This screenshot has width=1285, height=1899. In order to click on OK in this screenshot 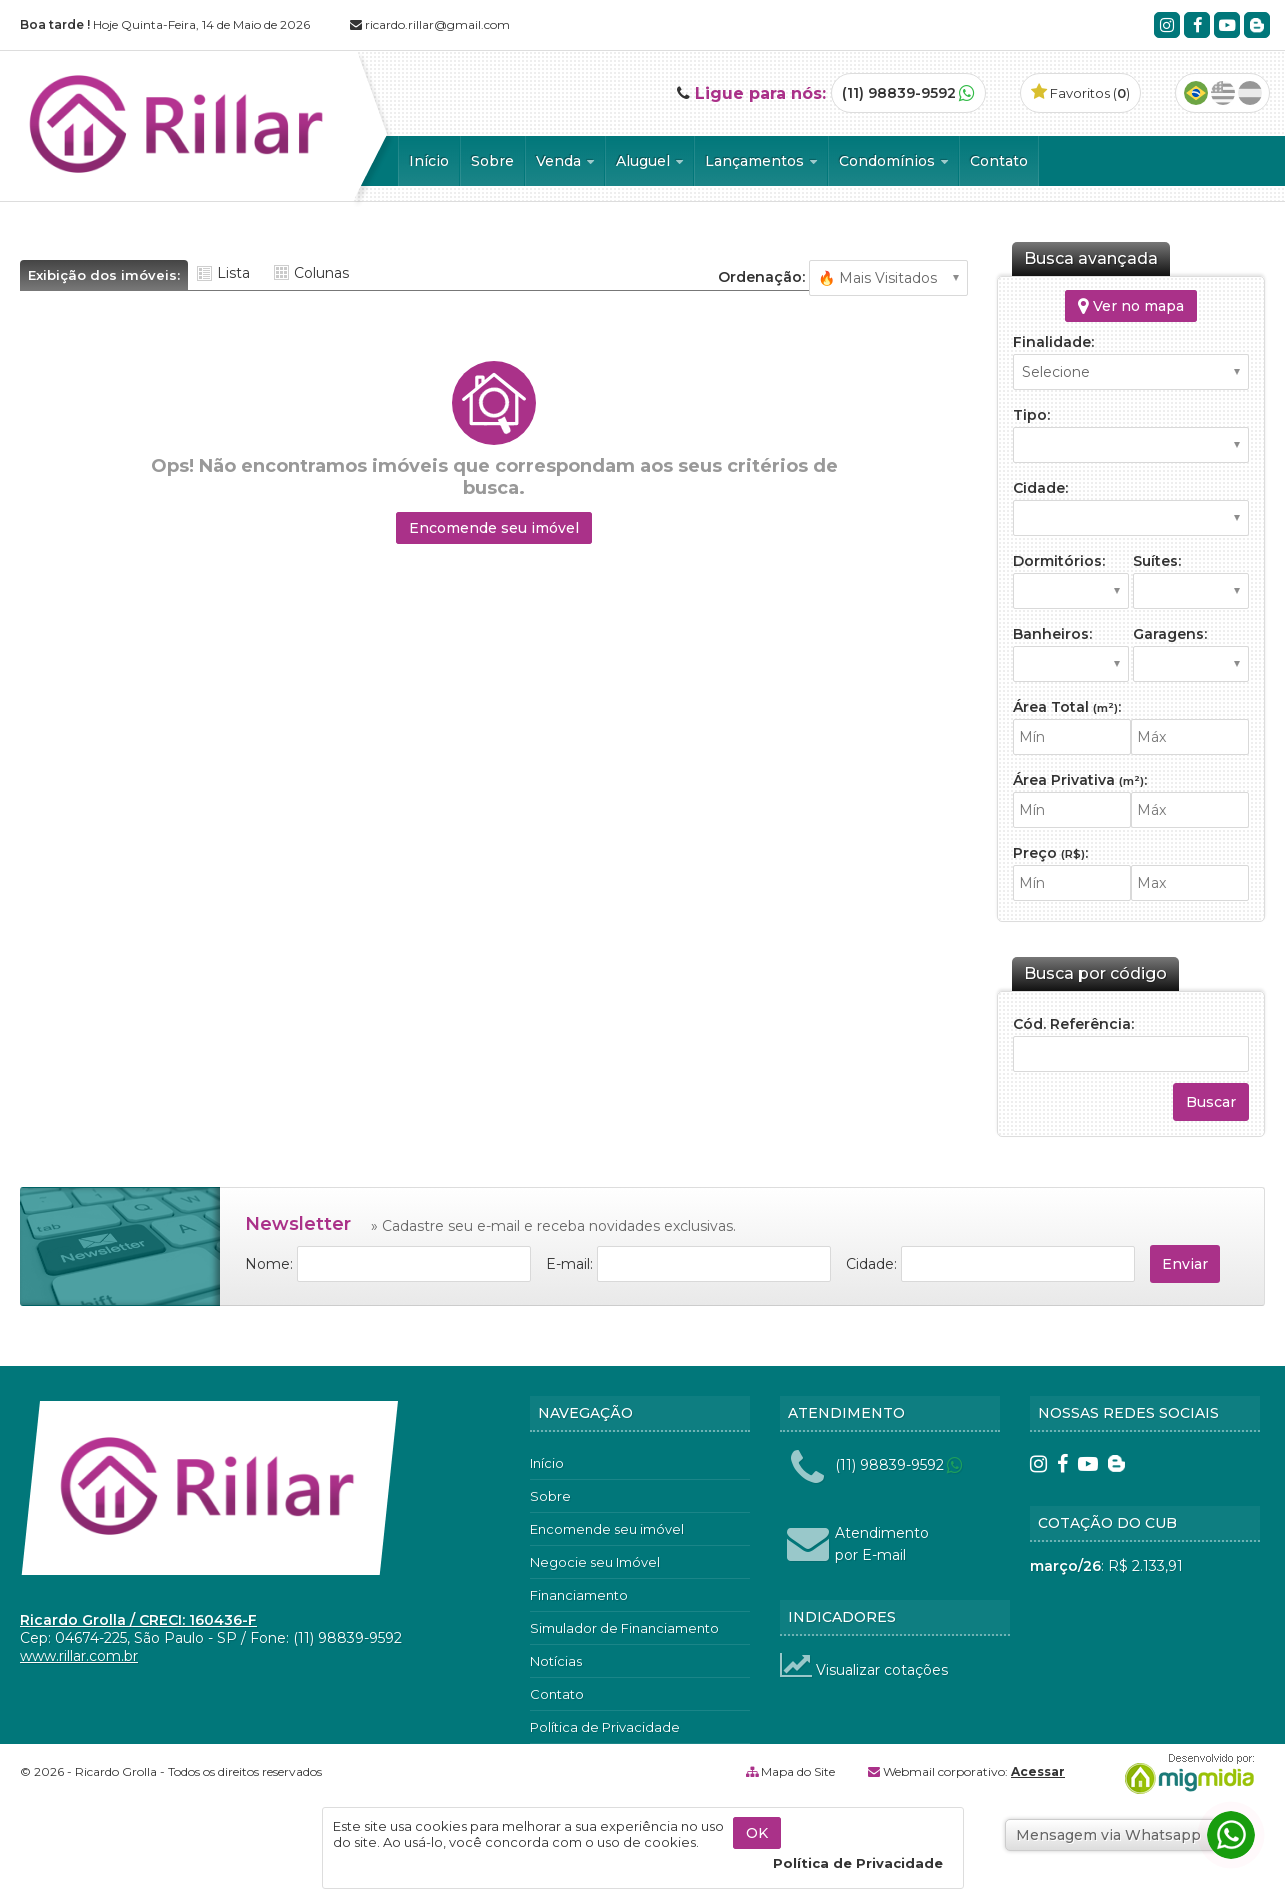, I will do `click(757, 1833)`.